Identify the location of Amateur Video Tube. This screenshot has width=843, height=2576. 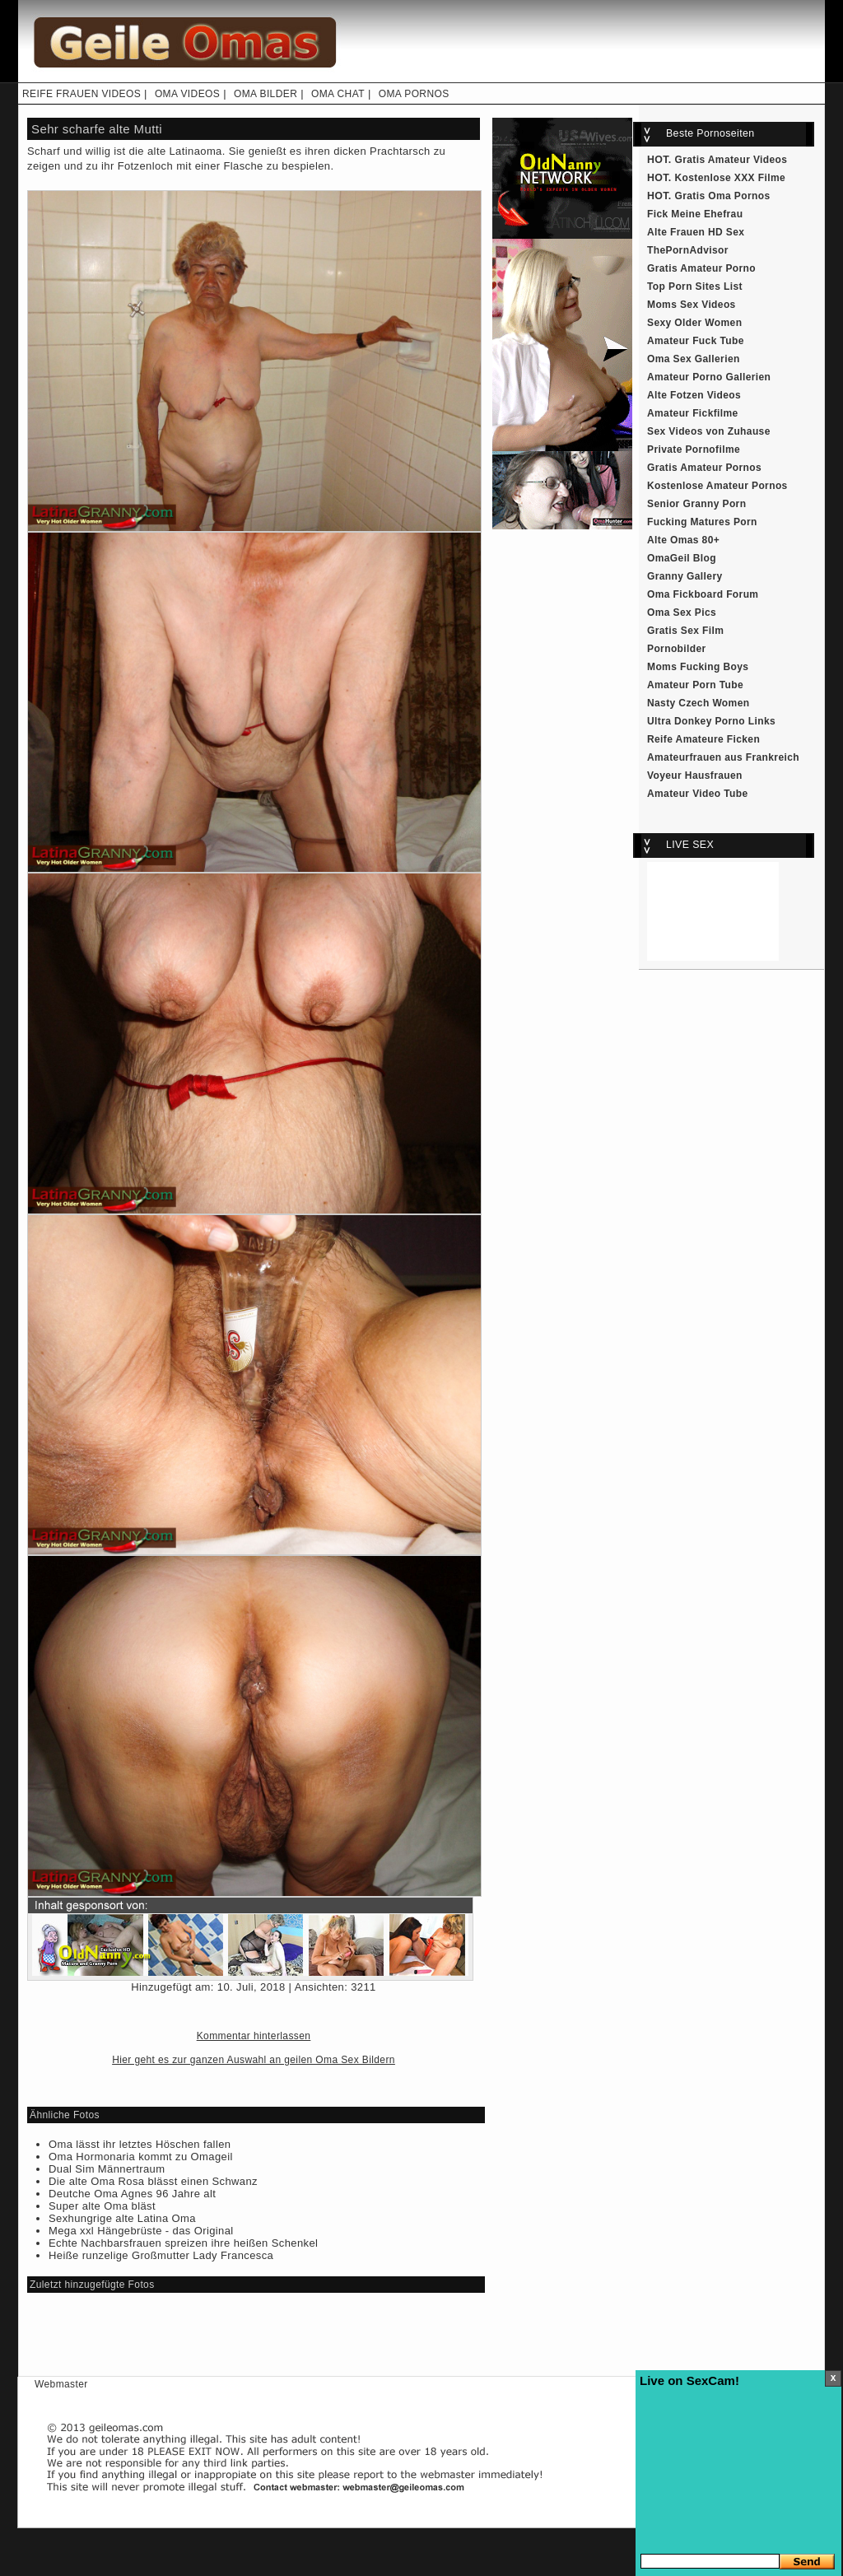
(697, 793).